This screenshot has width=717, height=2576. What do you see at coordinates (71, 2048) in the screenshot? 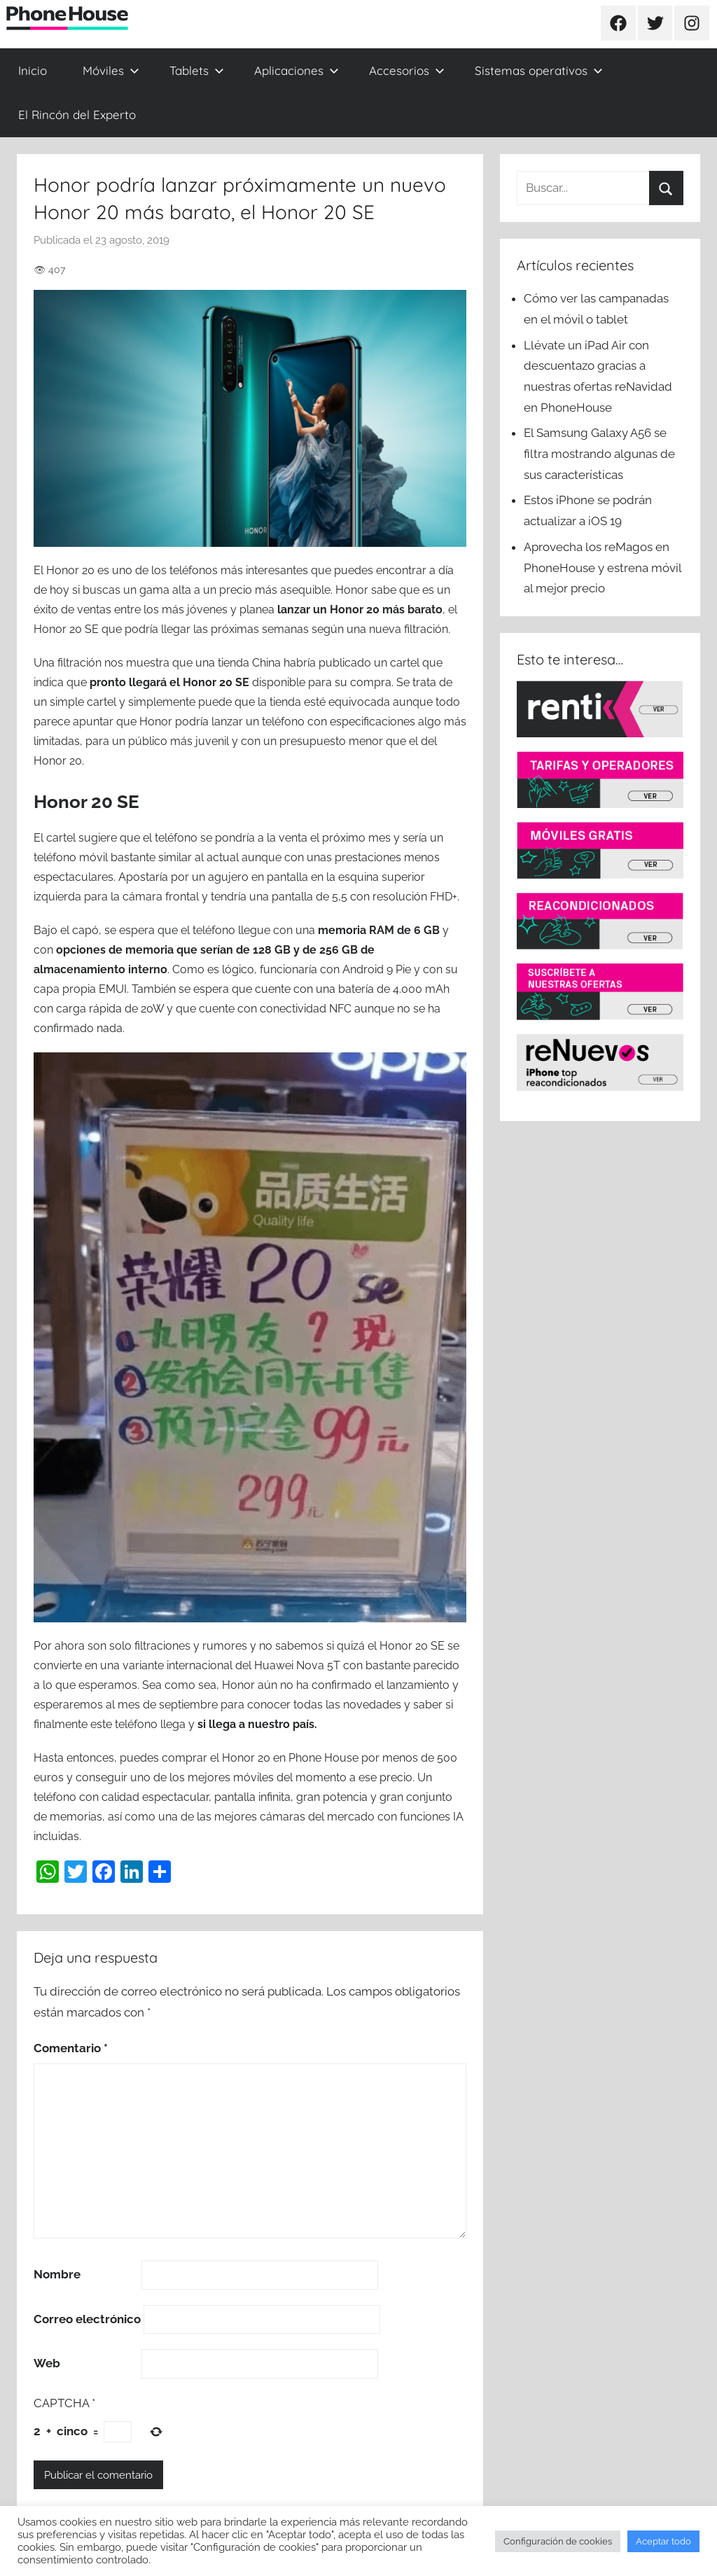
I see `Comentario` at bounding box center [71, 2048].